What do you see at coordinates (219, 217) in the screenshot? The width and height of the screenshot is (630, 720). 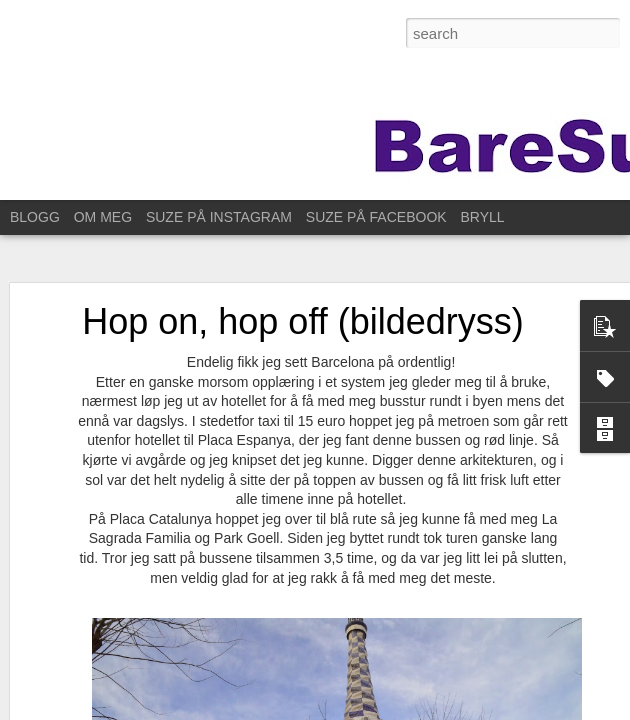 I see `SUZE PÅ INSTAGRAM` at bounding box center [219, 217].